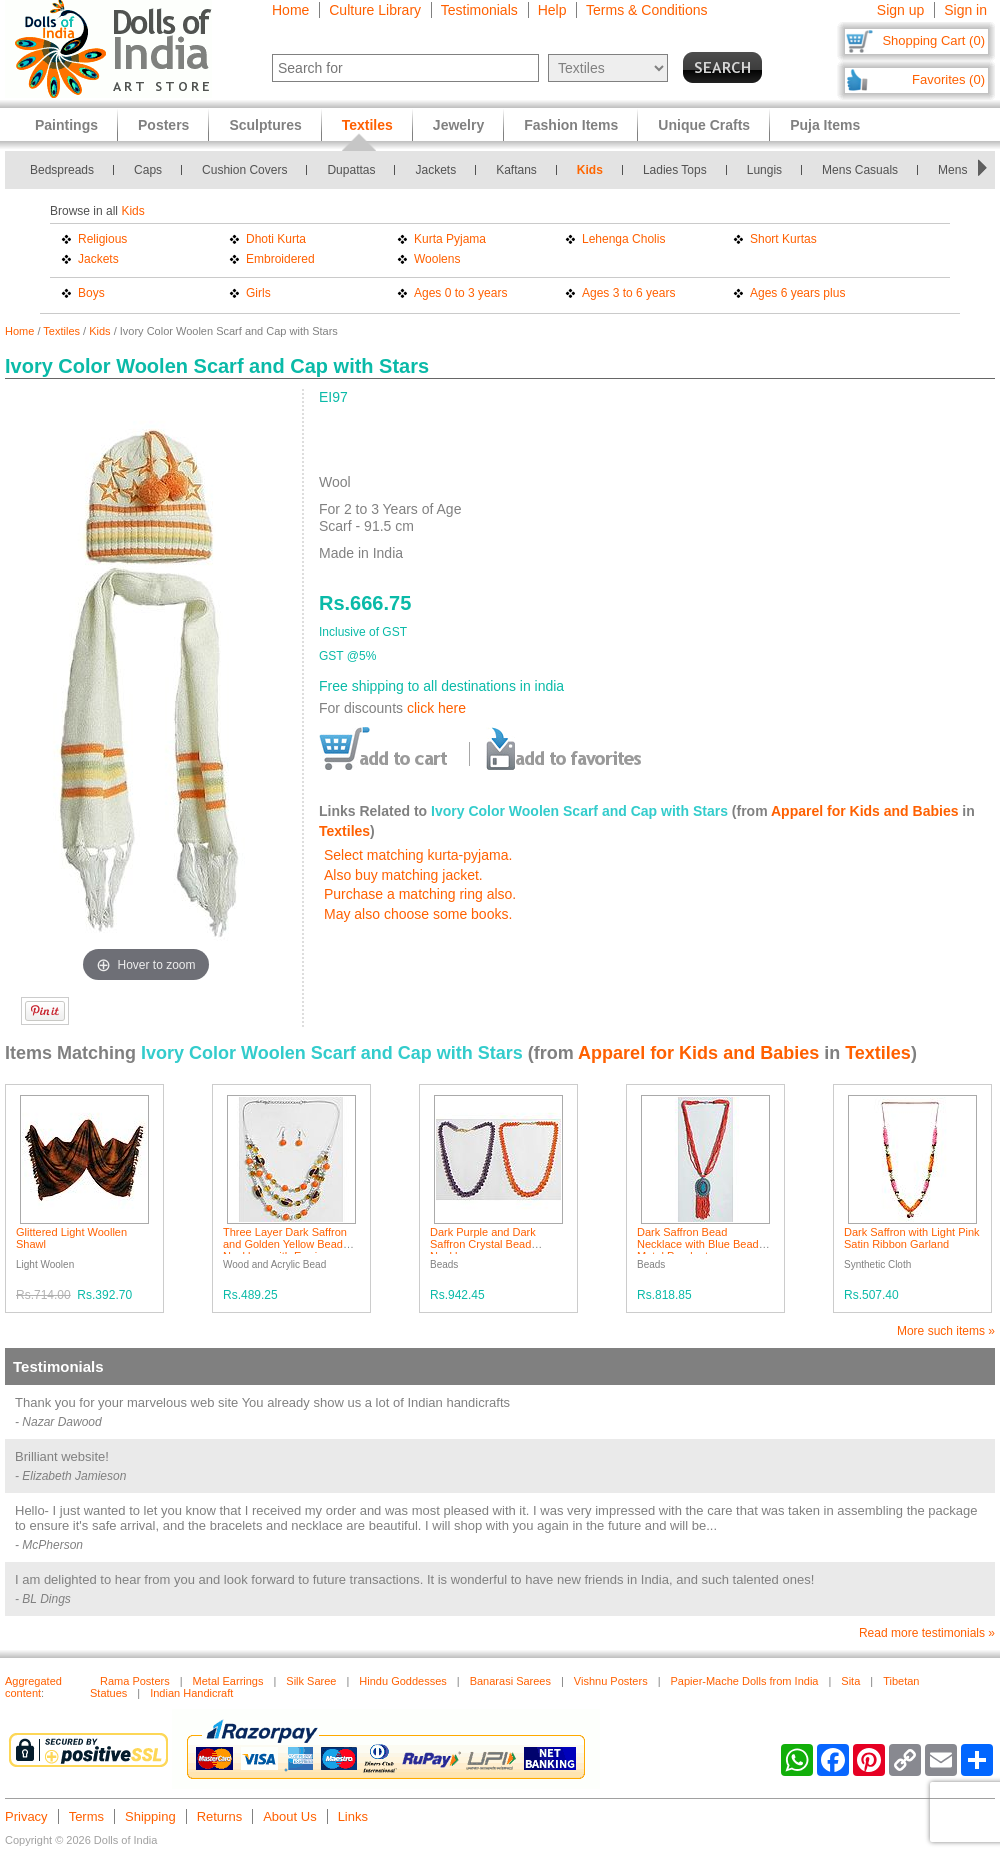 This screenshot has width=1000, height=1856. Describe the element at coordinates (611, 1681) in the screenshot. I see `Vishnu Posters` at that location.